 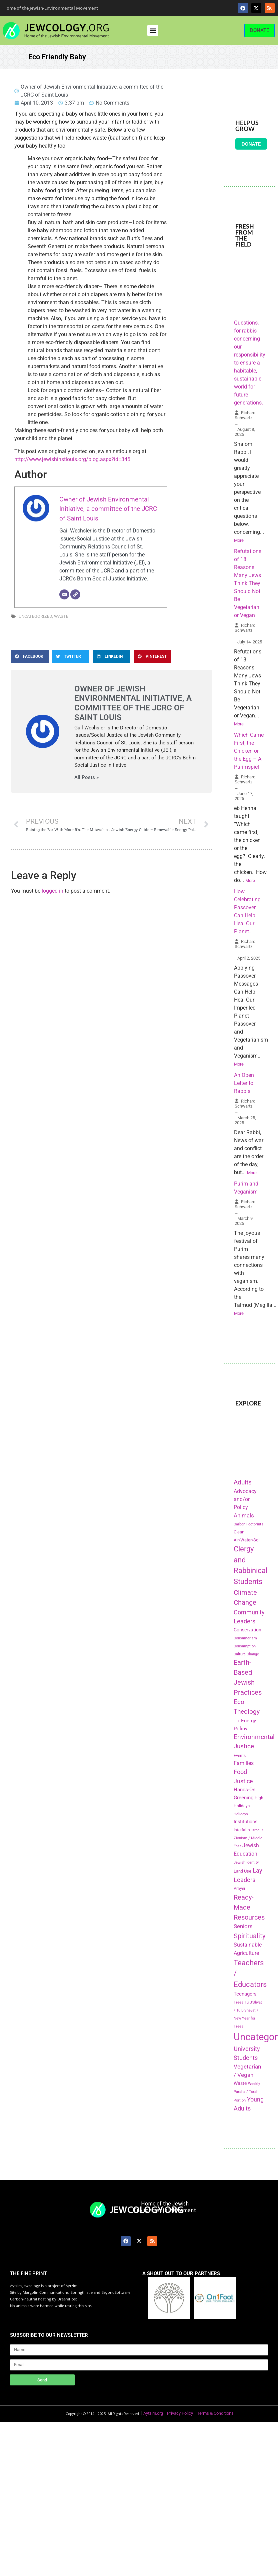 What do you see at coordinates (238, 2002) in the screenshot?
I see `Trees [Trees (149 items)]` at bounding box center [238, 2002].